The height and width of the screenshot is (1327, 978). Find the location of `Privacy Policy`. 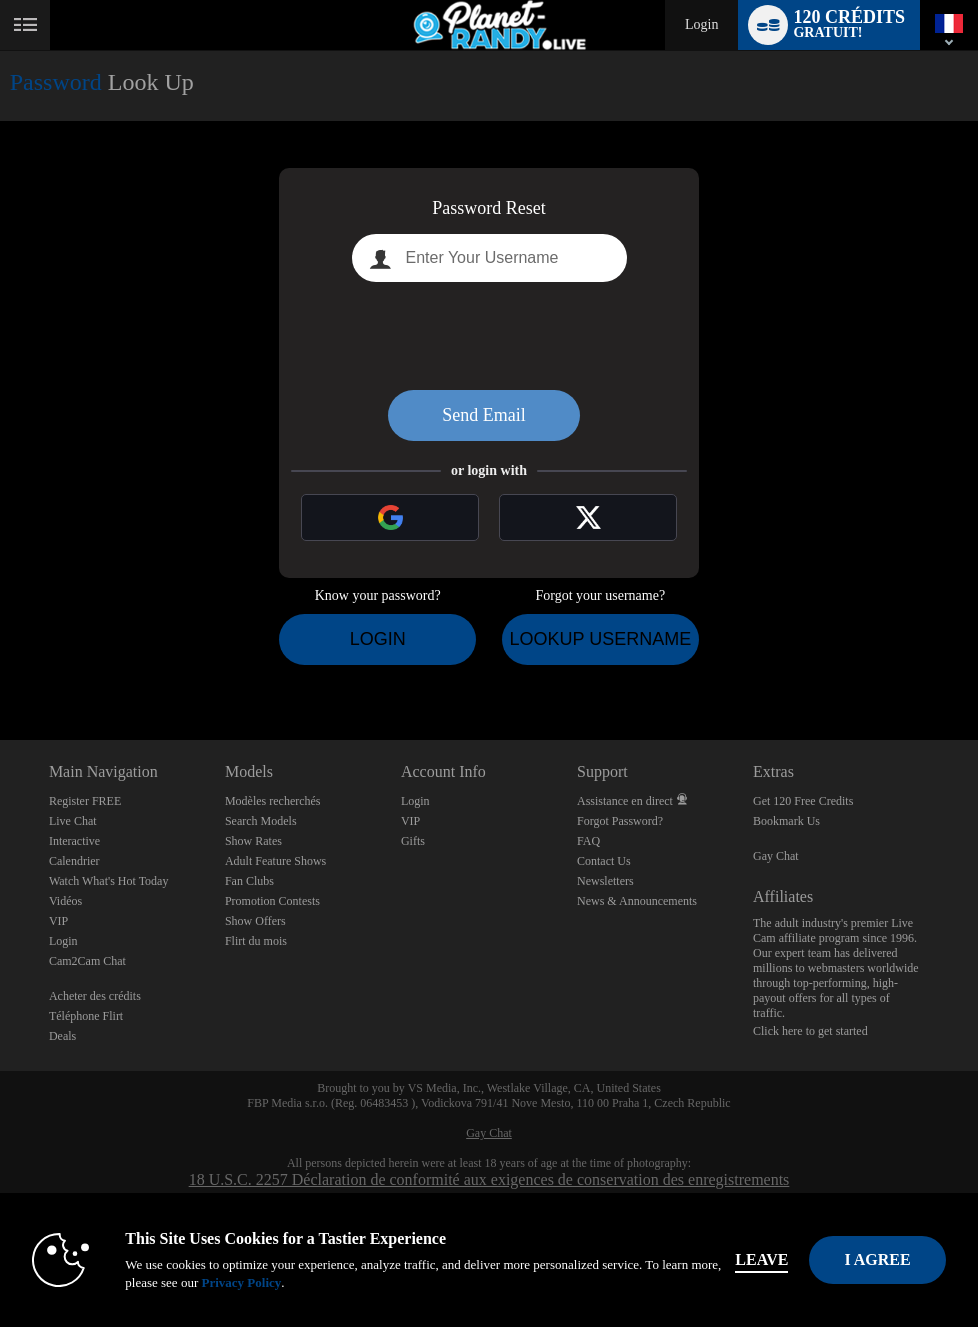

Privacy Policy is located at coordinates (241, 1282).